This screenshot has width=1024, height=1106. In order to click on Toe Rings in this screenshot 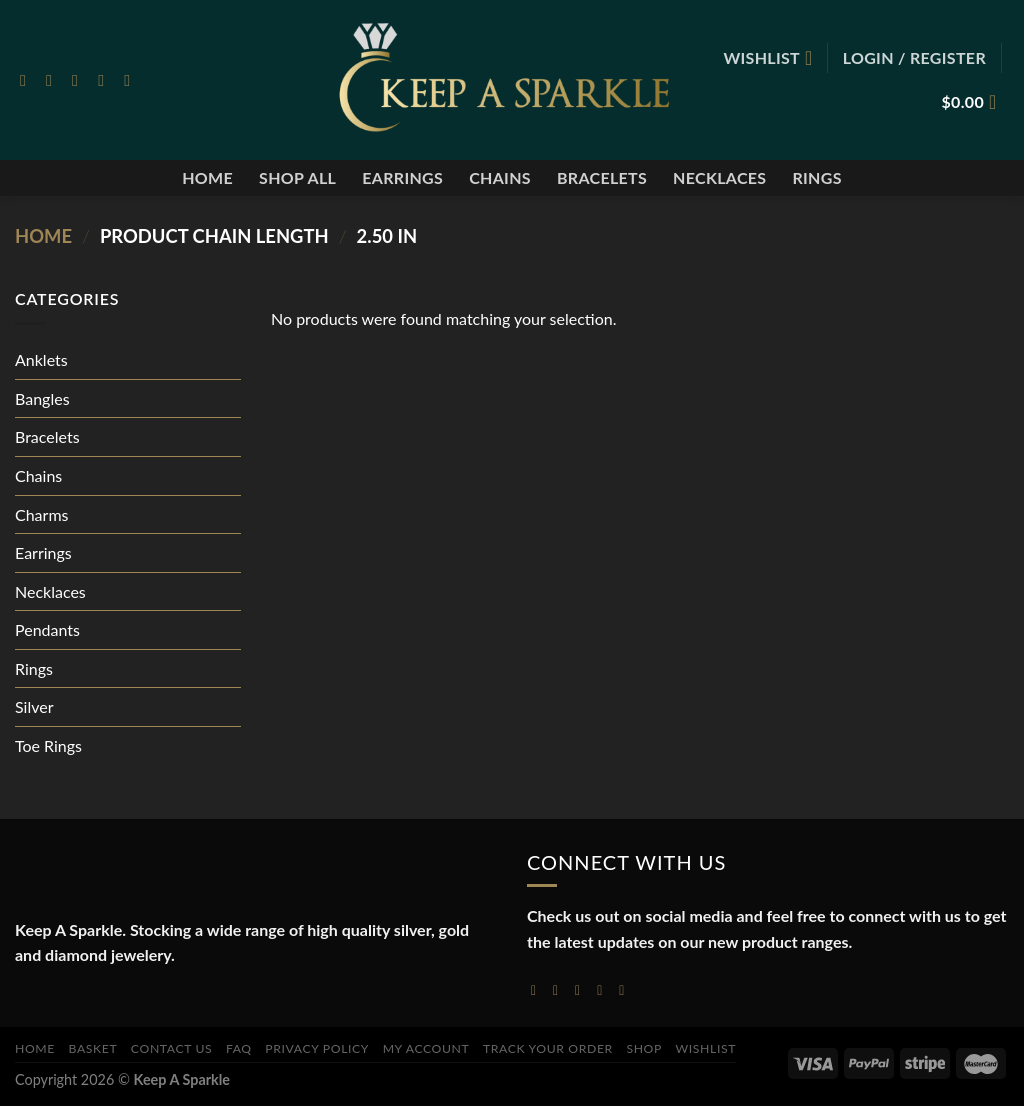, I will do `click(48, 745)`.